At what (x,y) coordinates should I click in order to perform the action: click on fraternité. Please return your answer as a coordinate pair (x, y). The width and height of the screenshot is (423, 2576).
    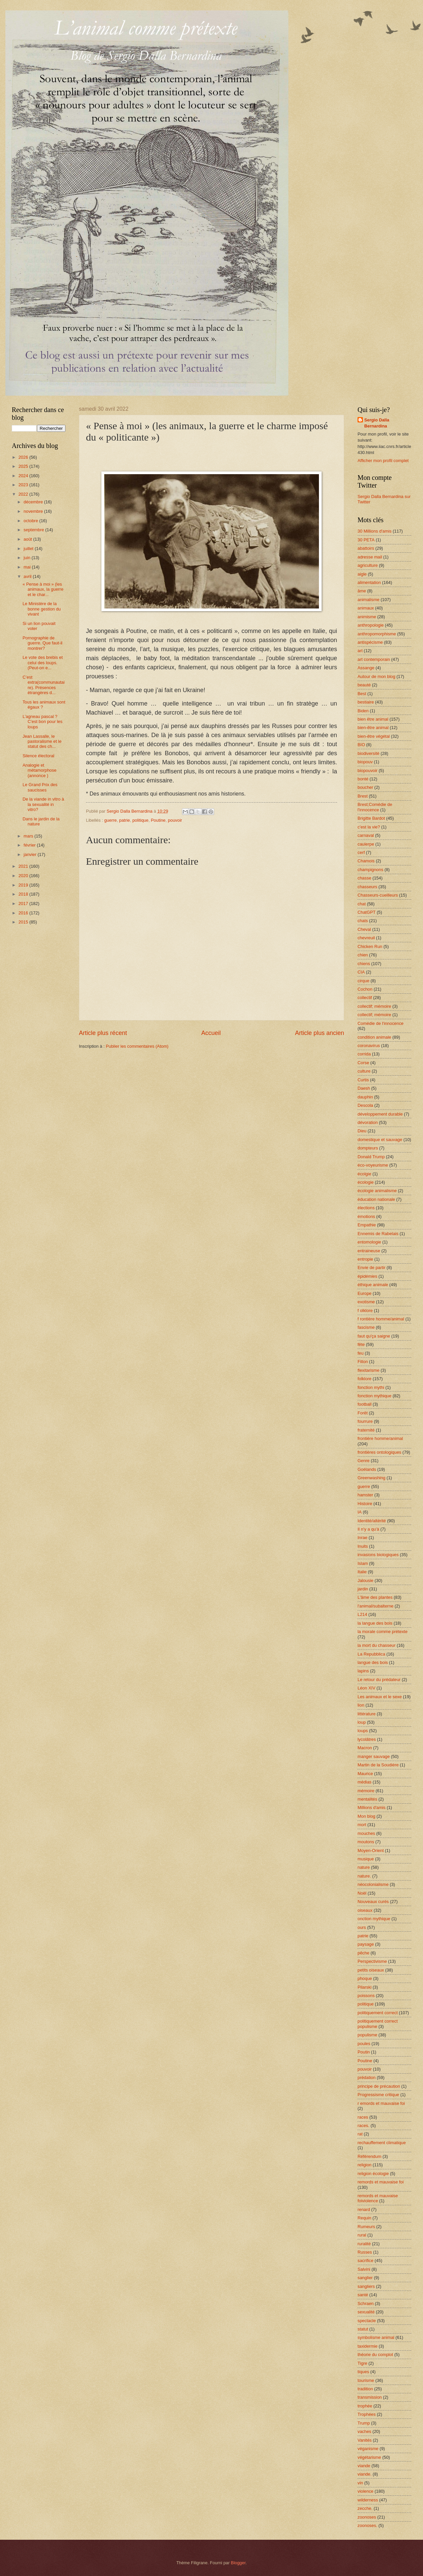
    Looking at the image, I should click on (366, 1430).